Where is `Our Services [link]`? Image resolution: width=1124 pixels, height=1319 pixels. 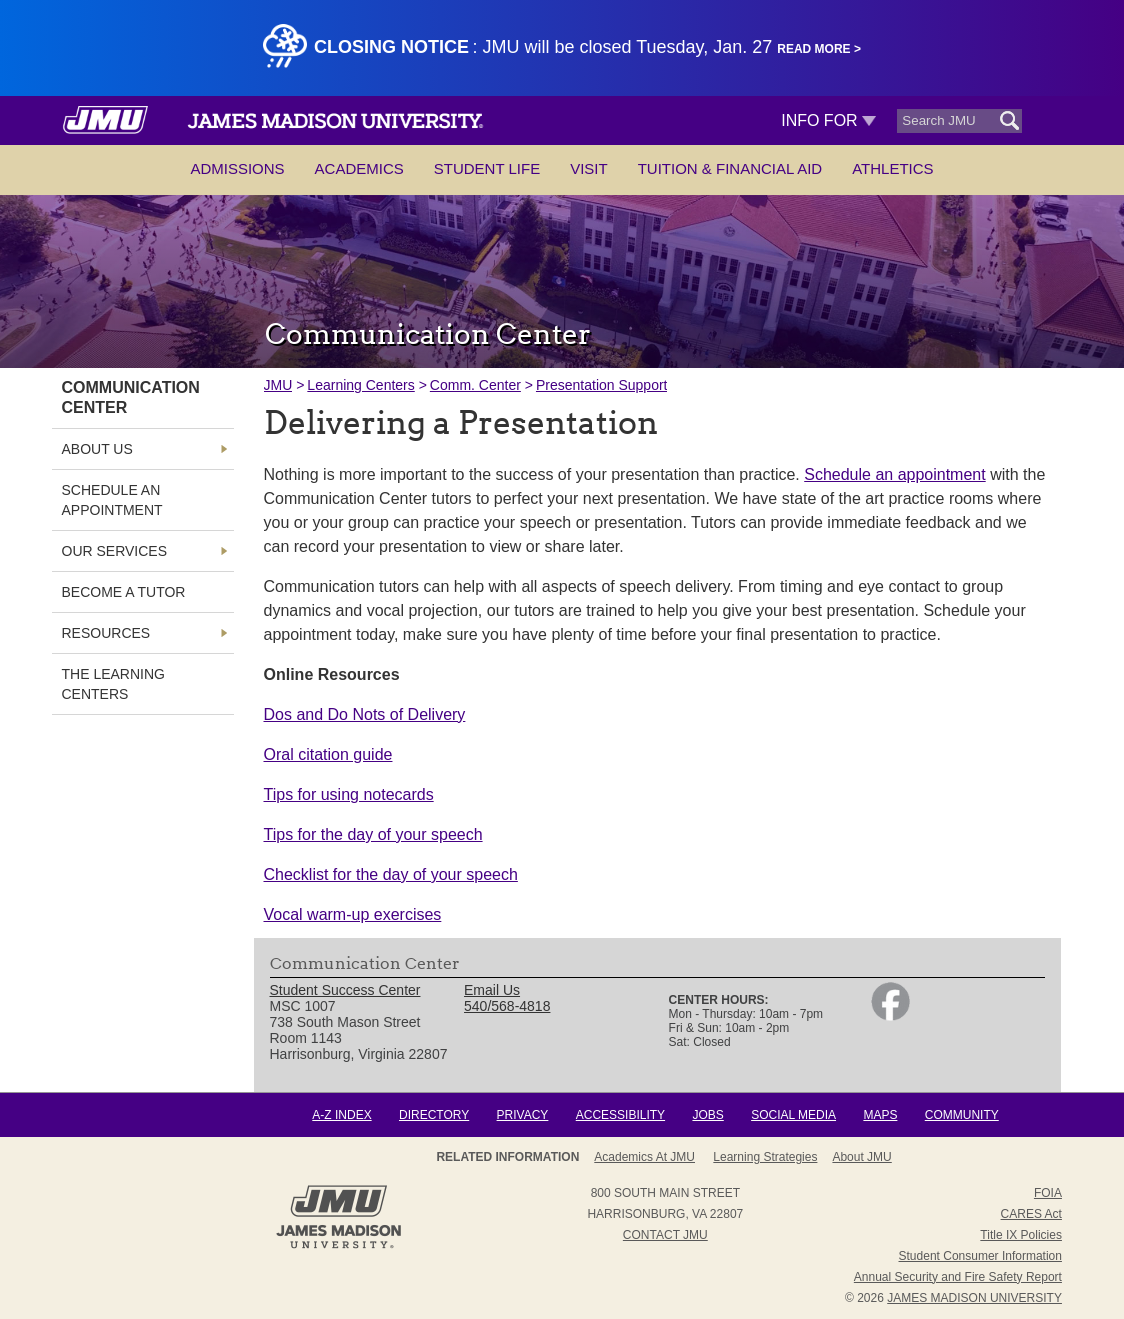 Our Services [link] is located at coordinates (115, 551).